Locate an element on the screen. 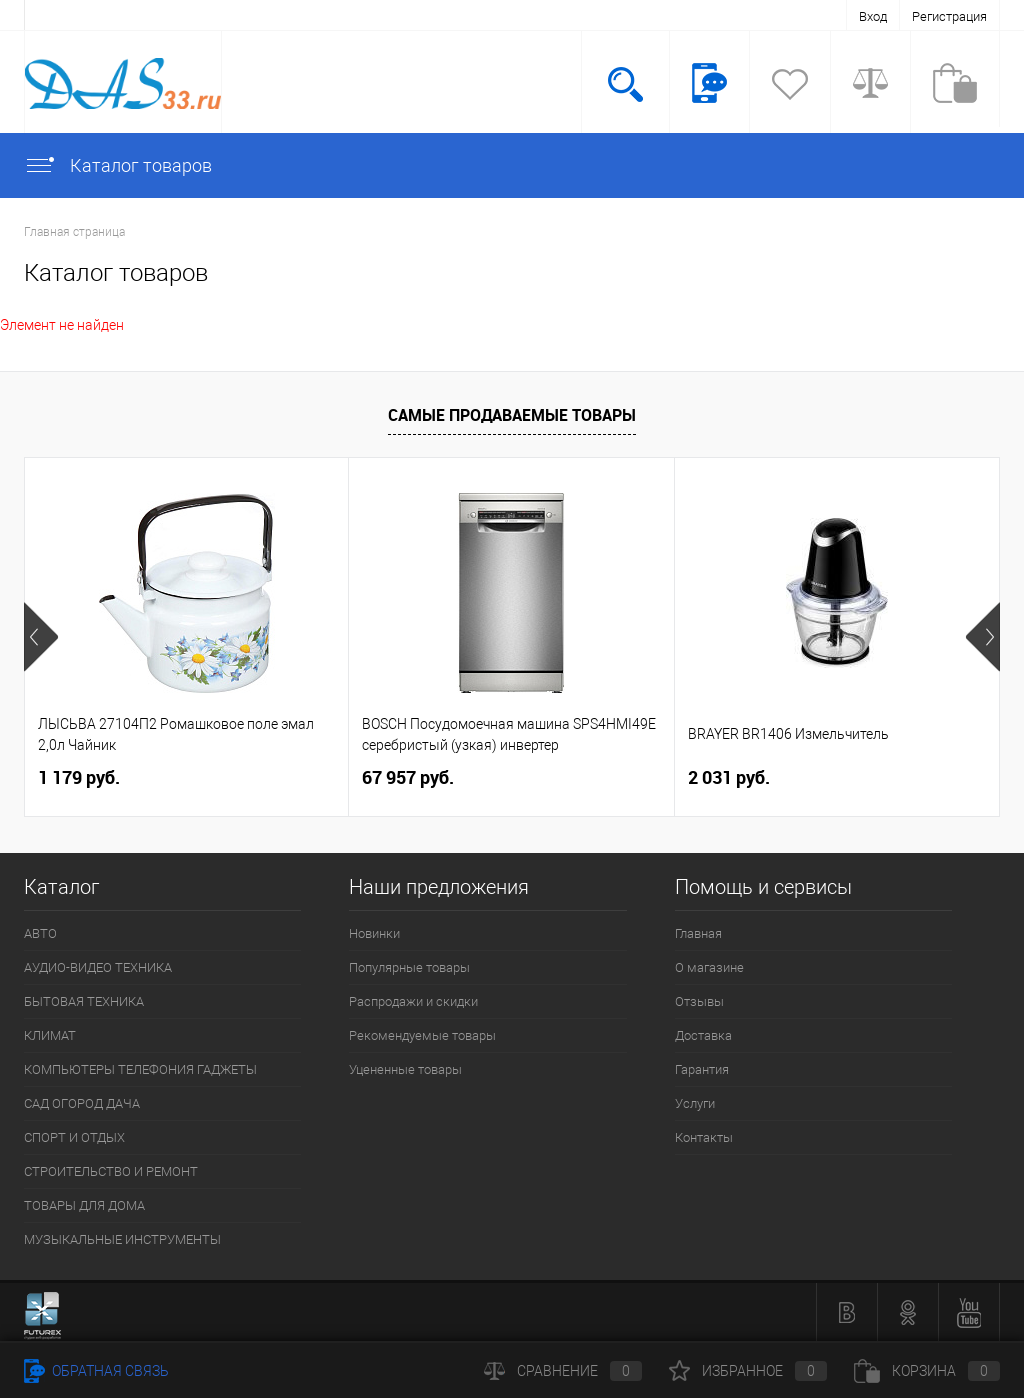 This screenshot has width=1024, height=1398. Новинки is located at coordinates (374, 933).